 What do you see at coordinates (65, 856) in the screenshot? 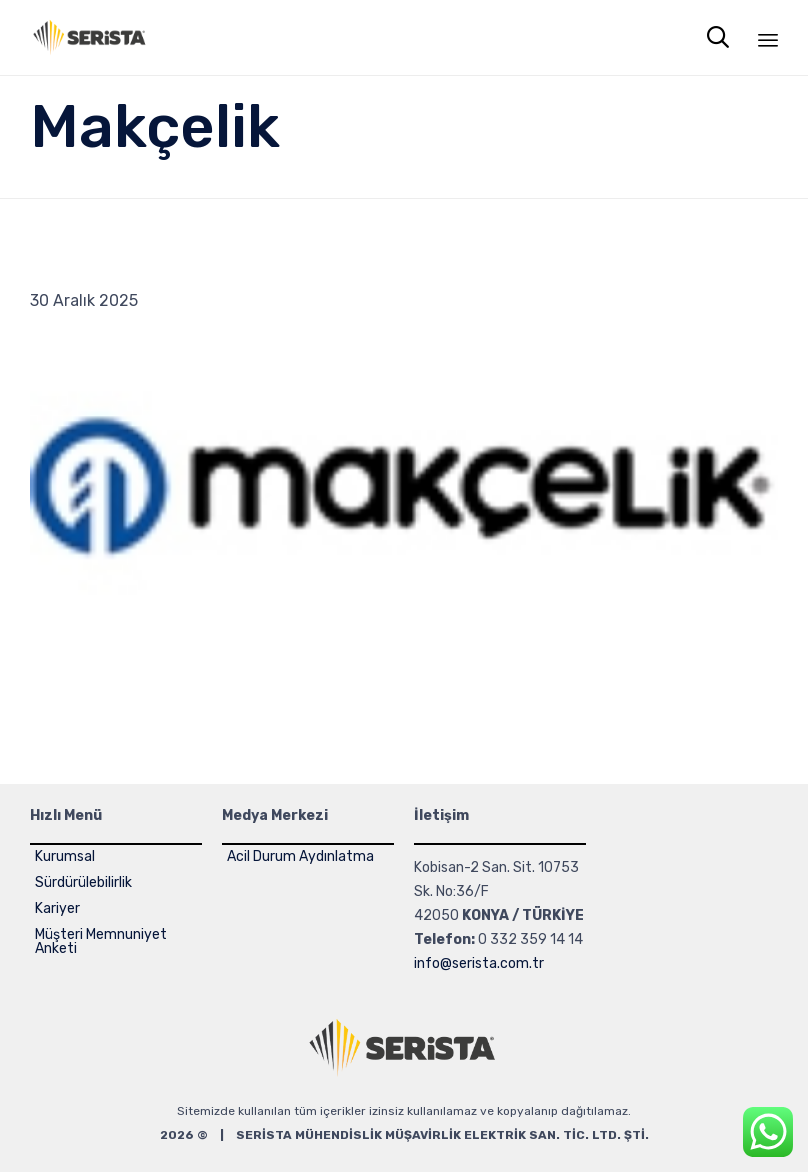
I see `Kurumsal` at bounding box center [65, 856].